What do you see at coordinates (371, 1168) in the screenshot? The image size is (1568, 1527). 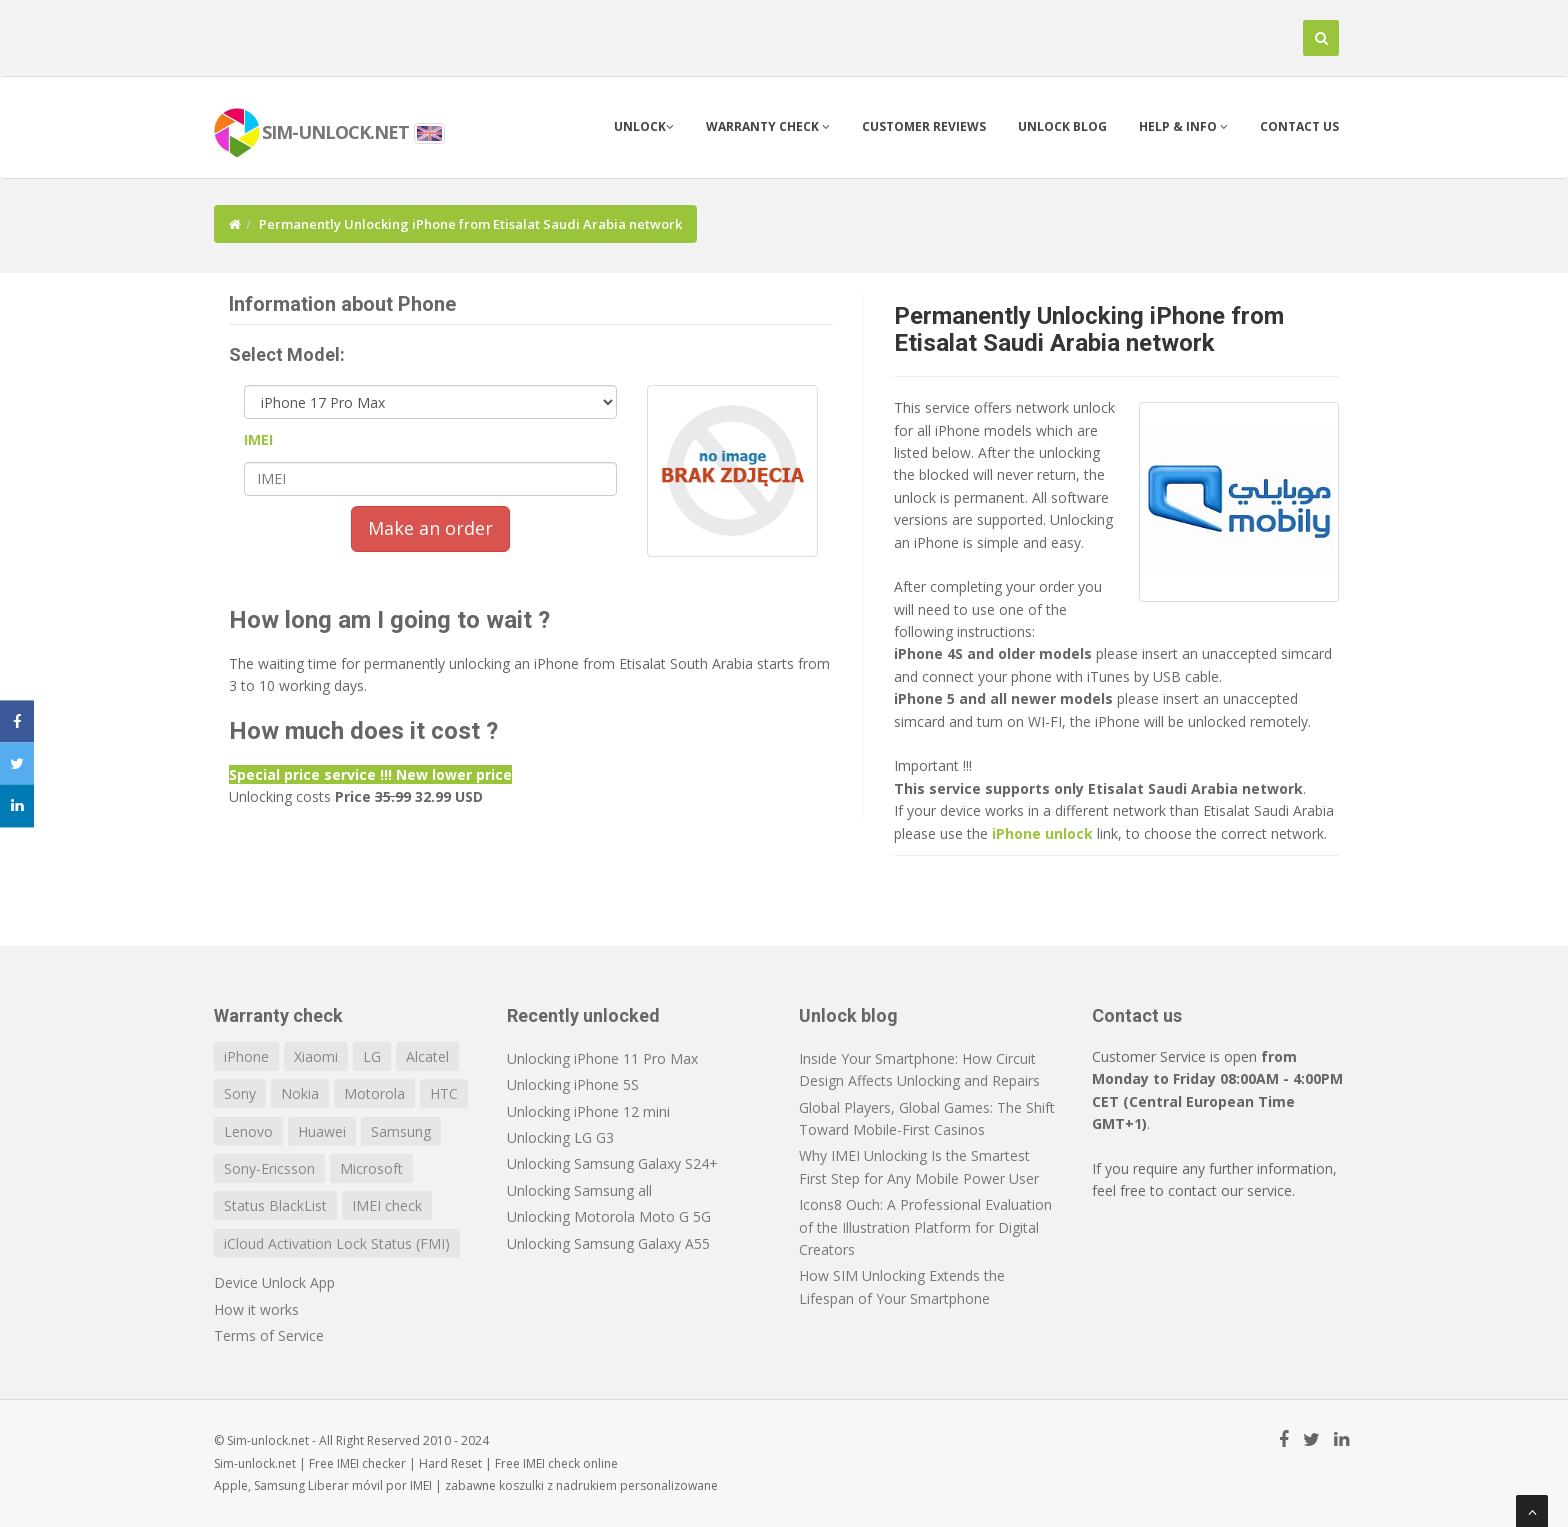 I see `Microsoft` at bounding box center [371, 1168].